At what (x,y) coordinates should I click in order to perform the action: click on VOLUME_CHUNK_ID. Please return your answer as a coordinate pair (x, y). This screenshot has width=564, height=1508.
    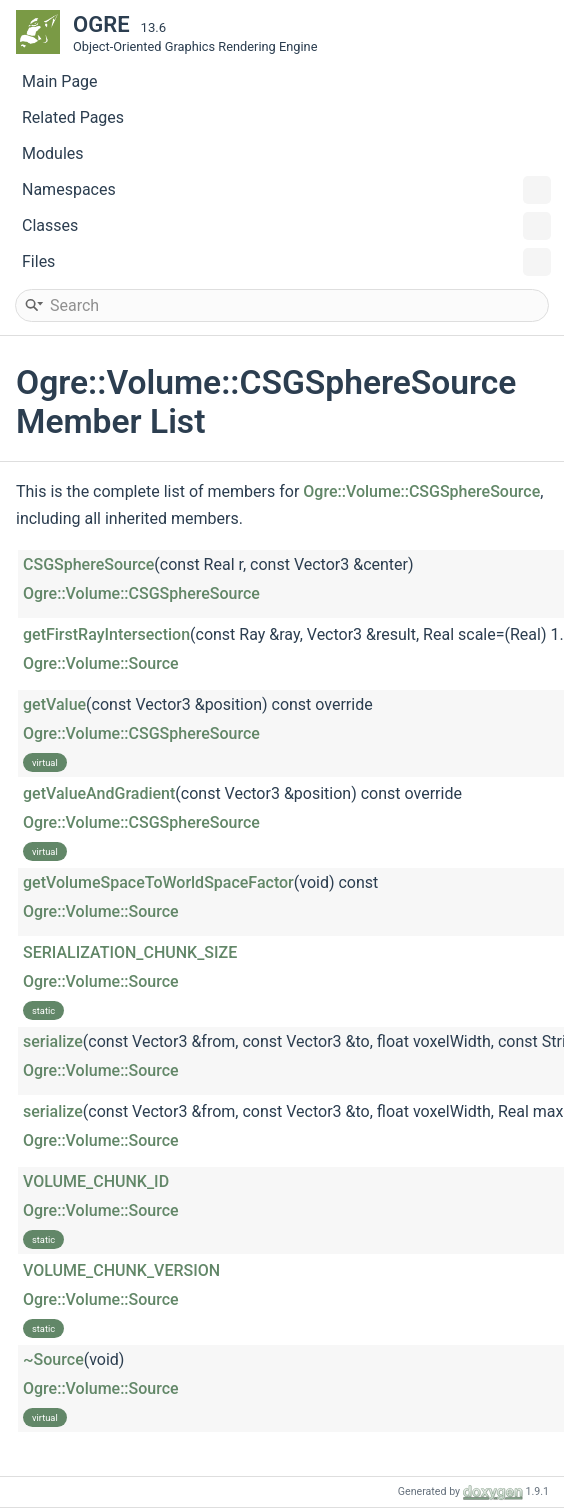
    Looking at the image, I should click on (96, 1181).